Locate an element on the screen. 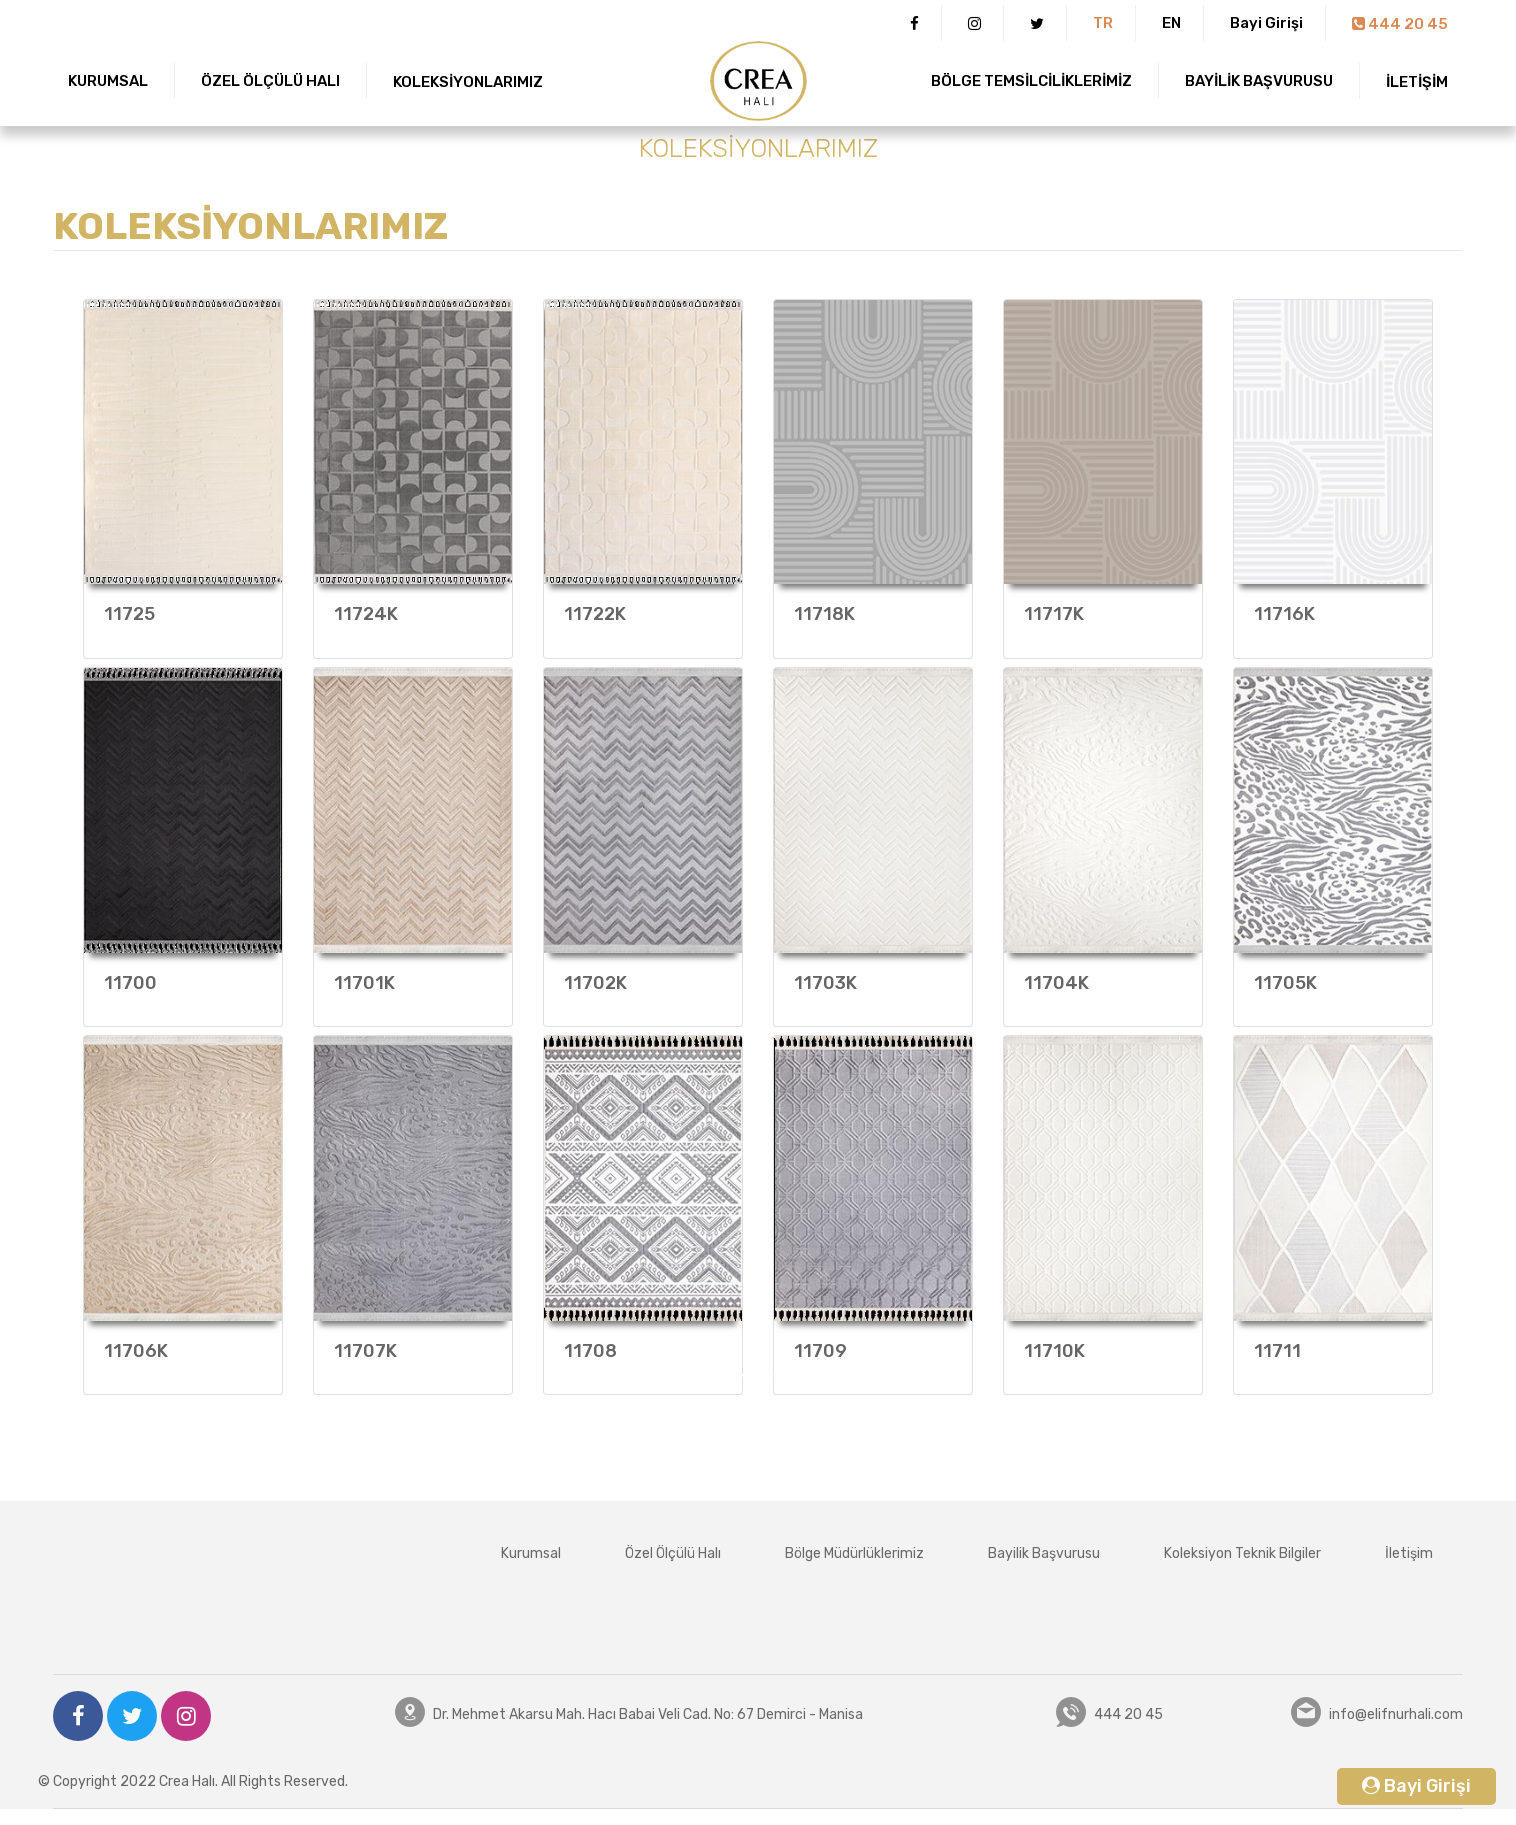 The height and width of the screenshot is (1825, 1516). BÖLGE TEMSİLCİLİKLERİMİZ is located at coordinates (1031, 81).